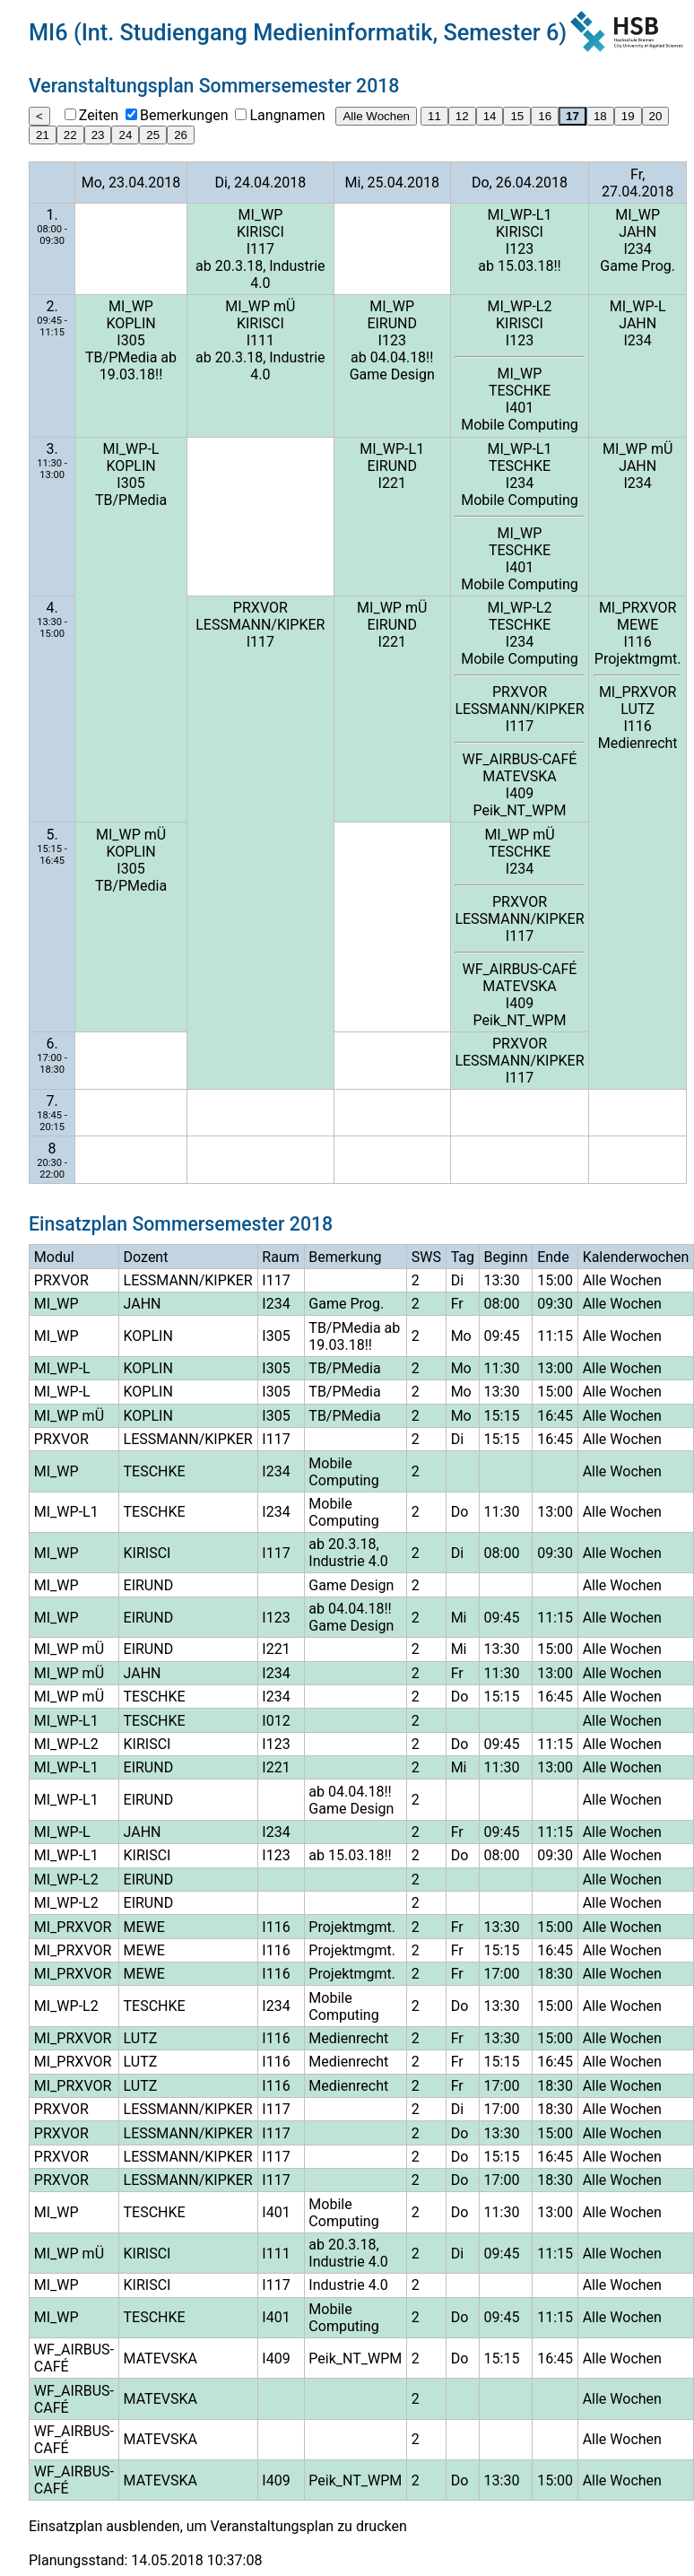  I want to click on KIRISCI, so click(260, 231).